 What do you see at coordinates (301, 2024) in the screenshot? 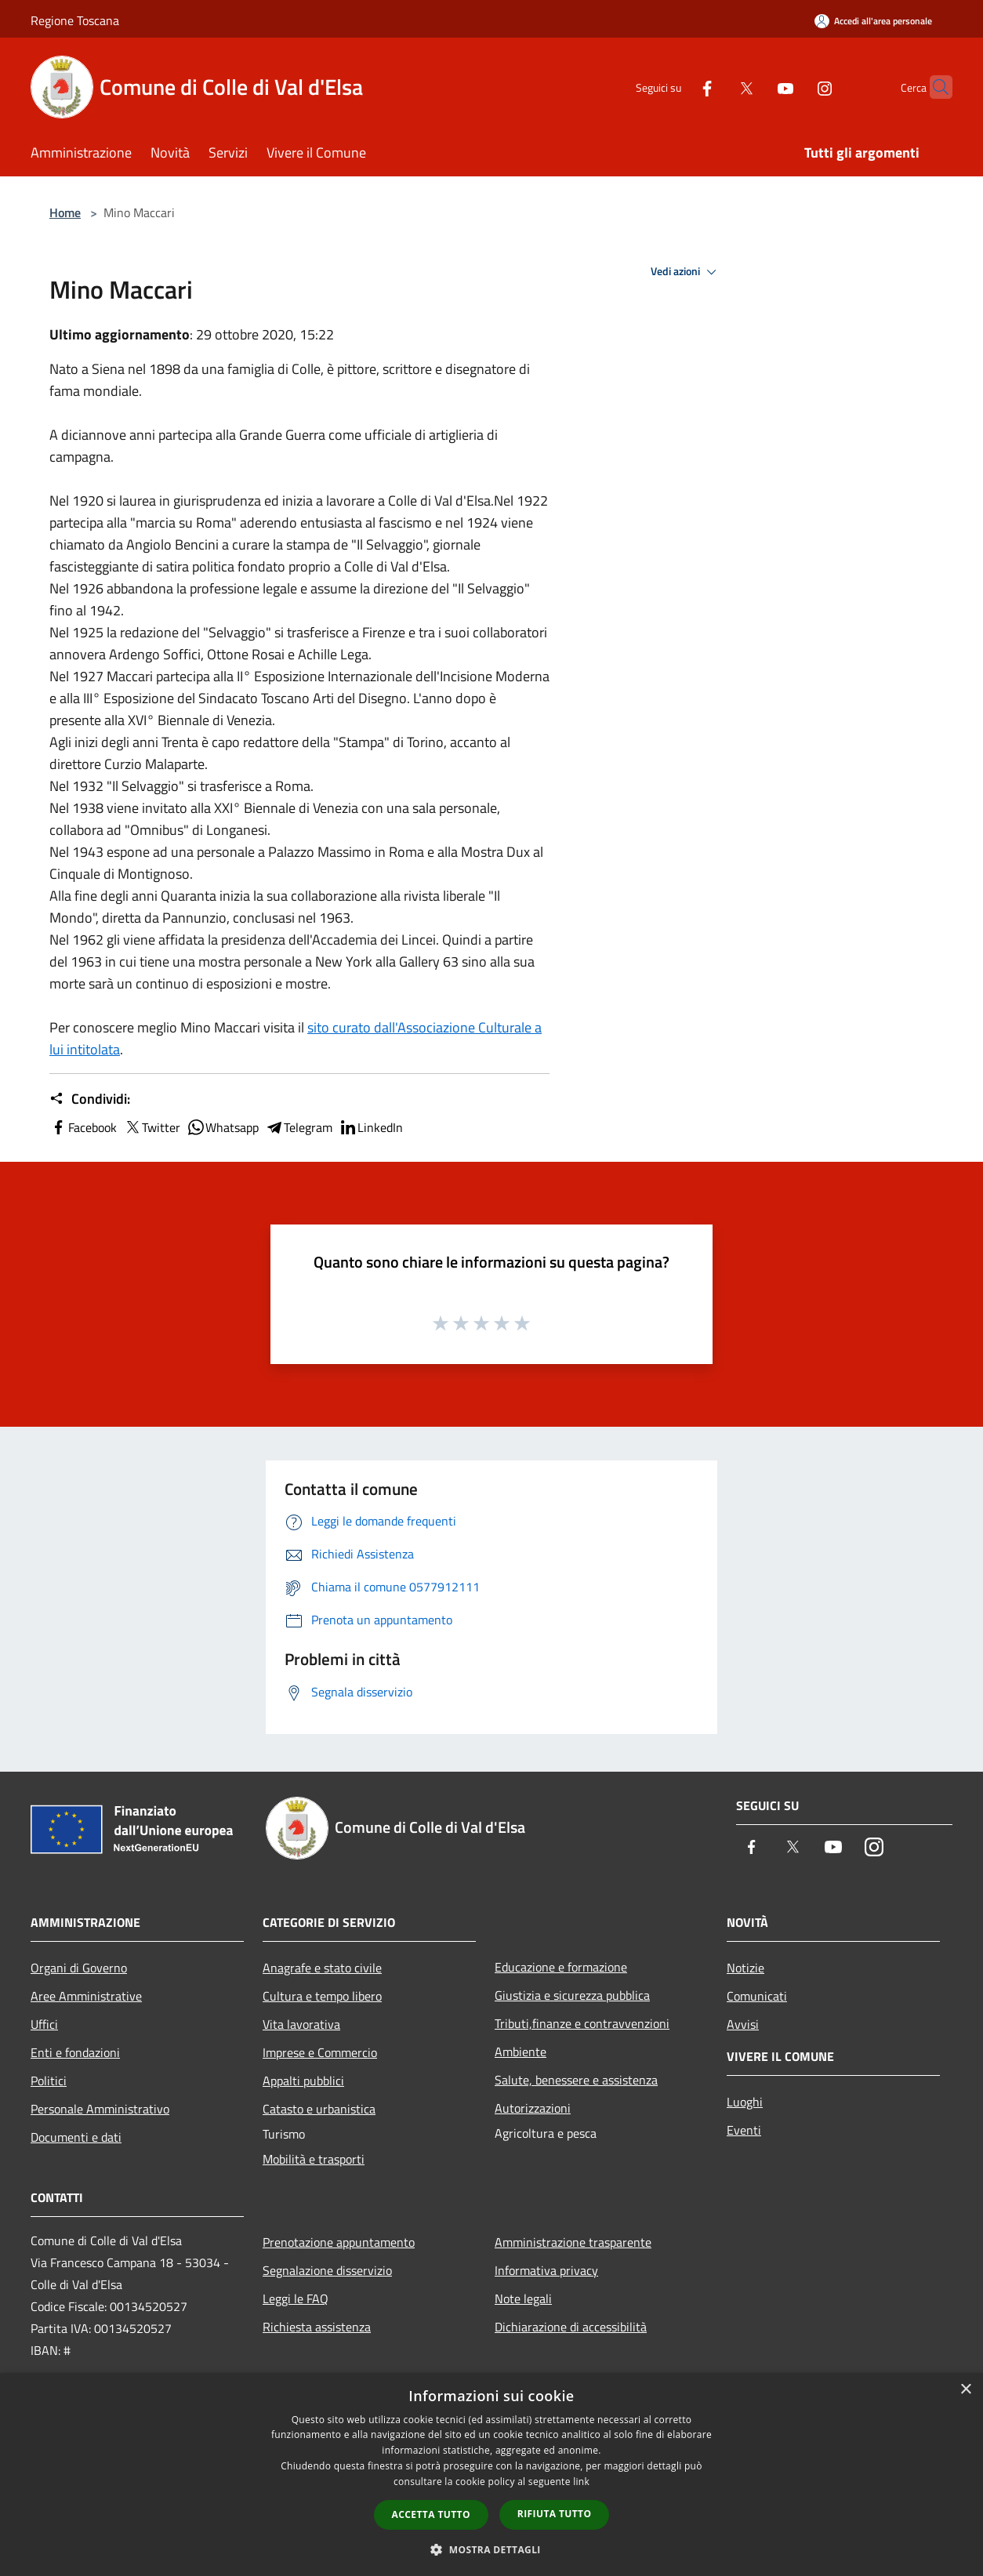
I see `Vita lavorativa` at bounding box center [301, 2024].